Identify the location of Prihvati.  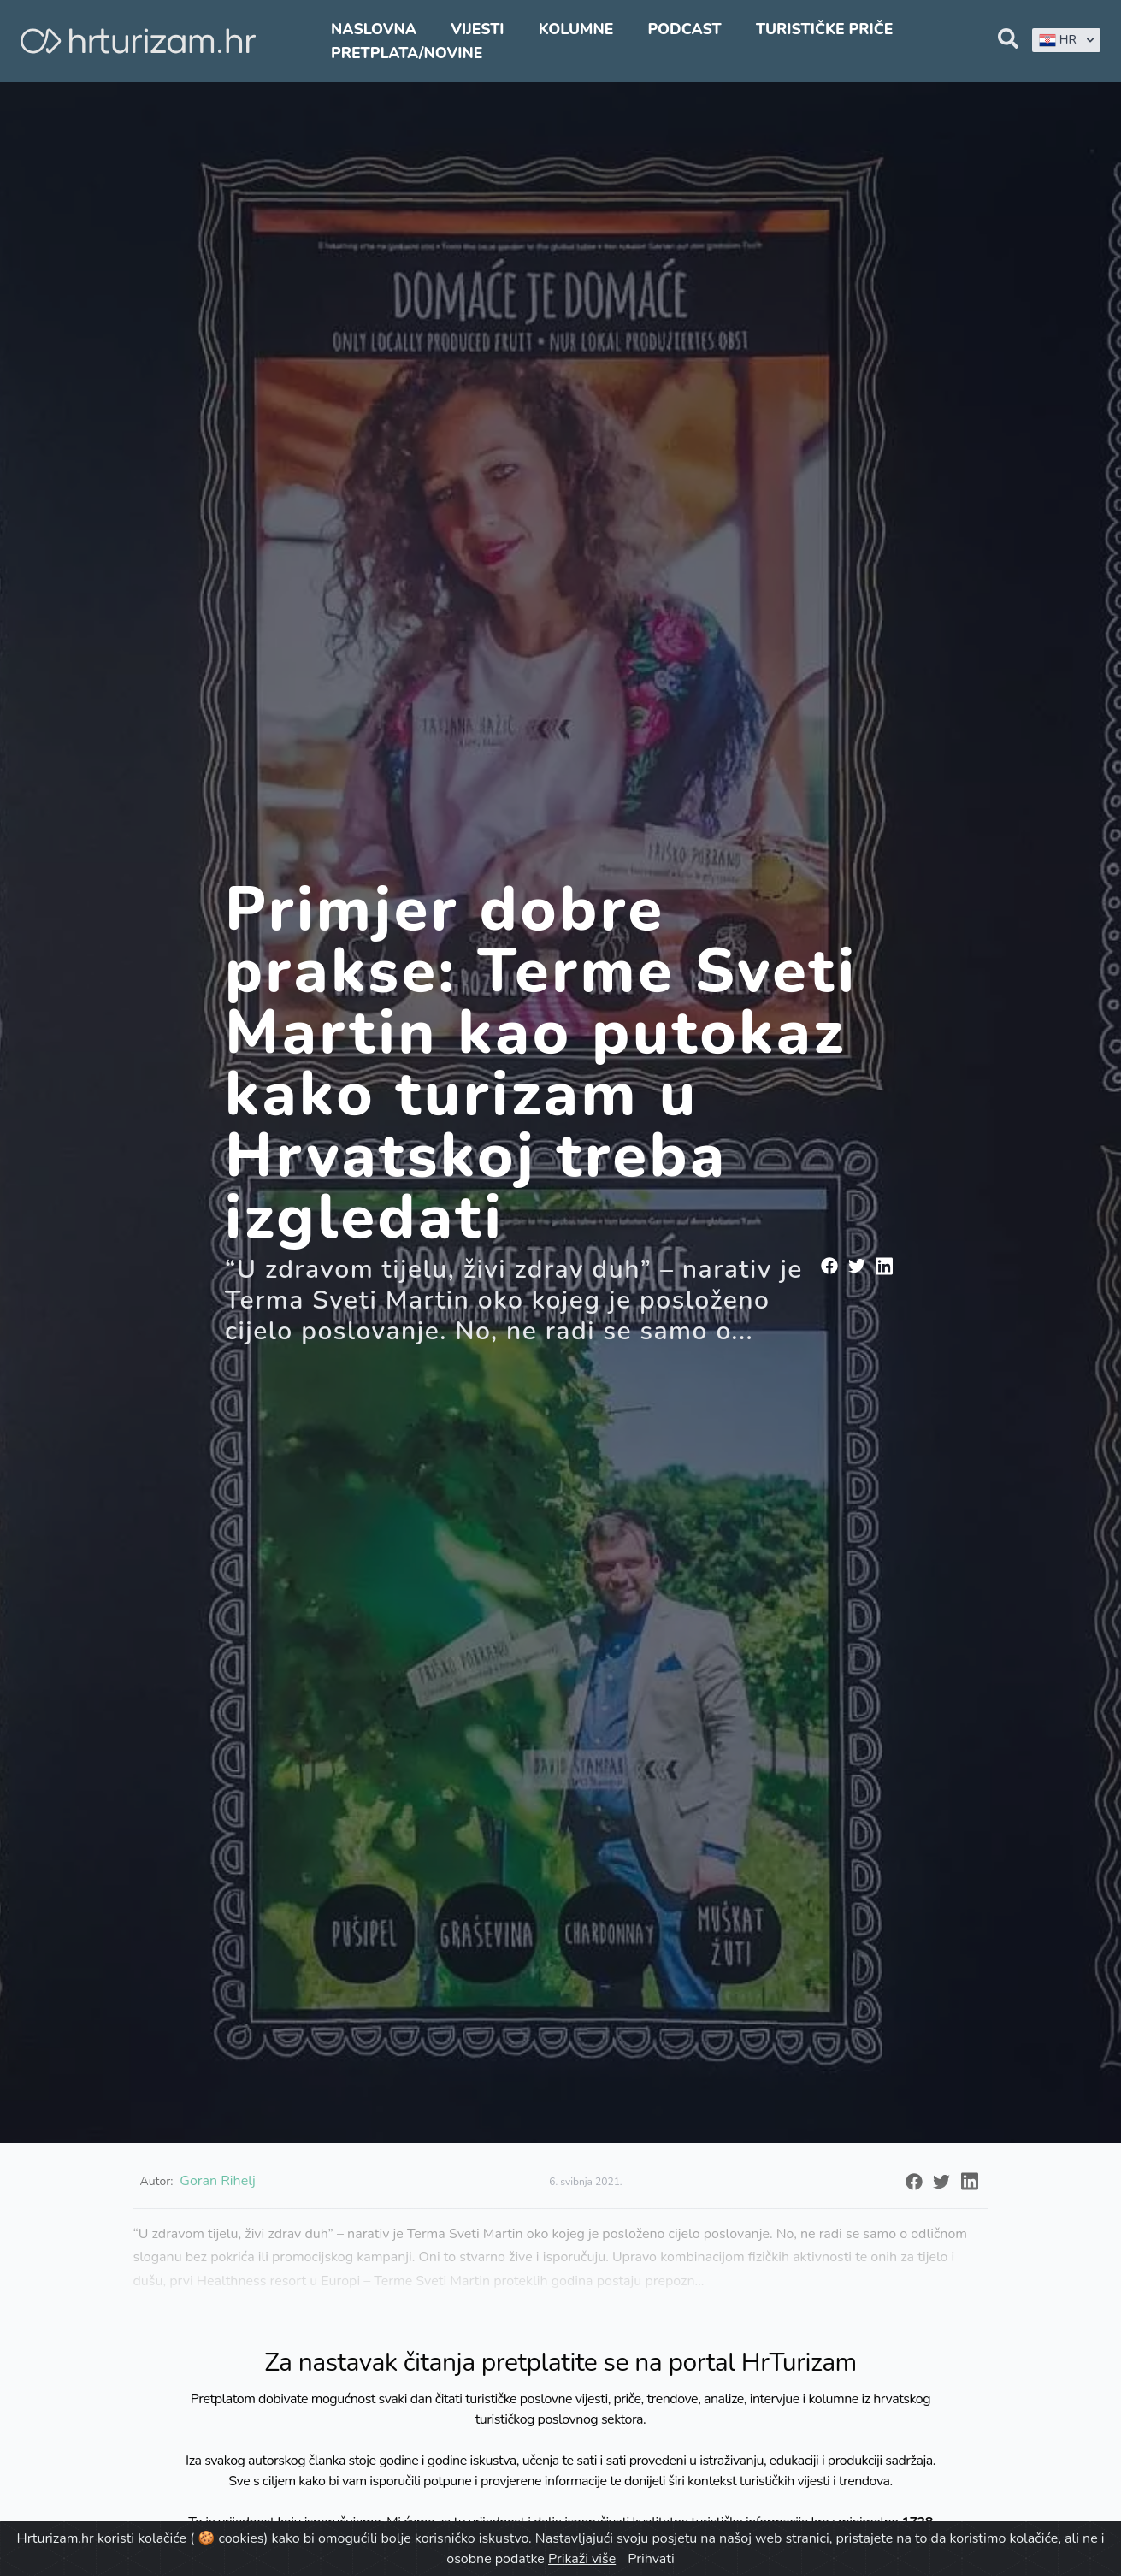
(651, 2558).